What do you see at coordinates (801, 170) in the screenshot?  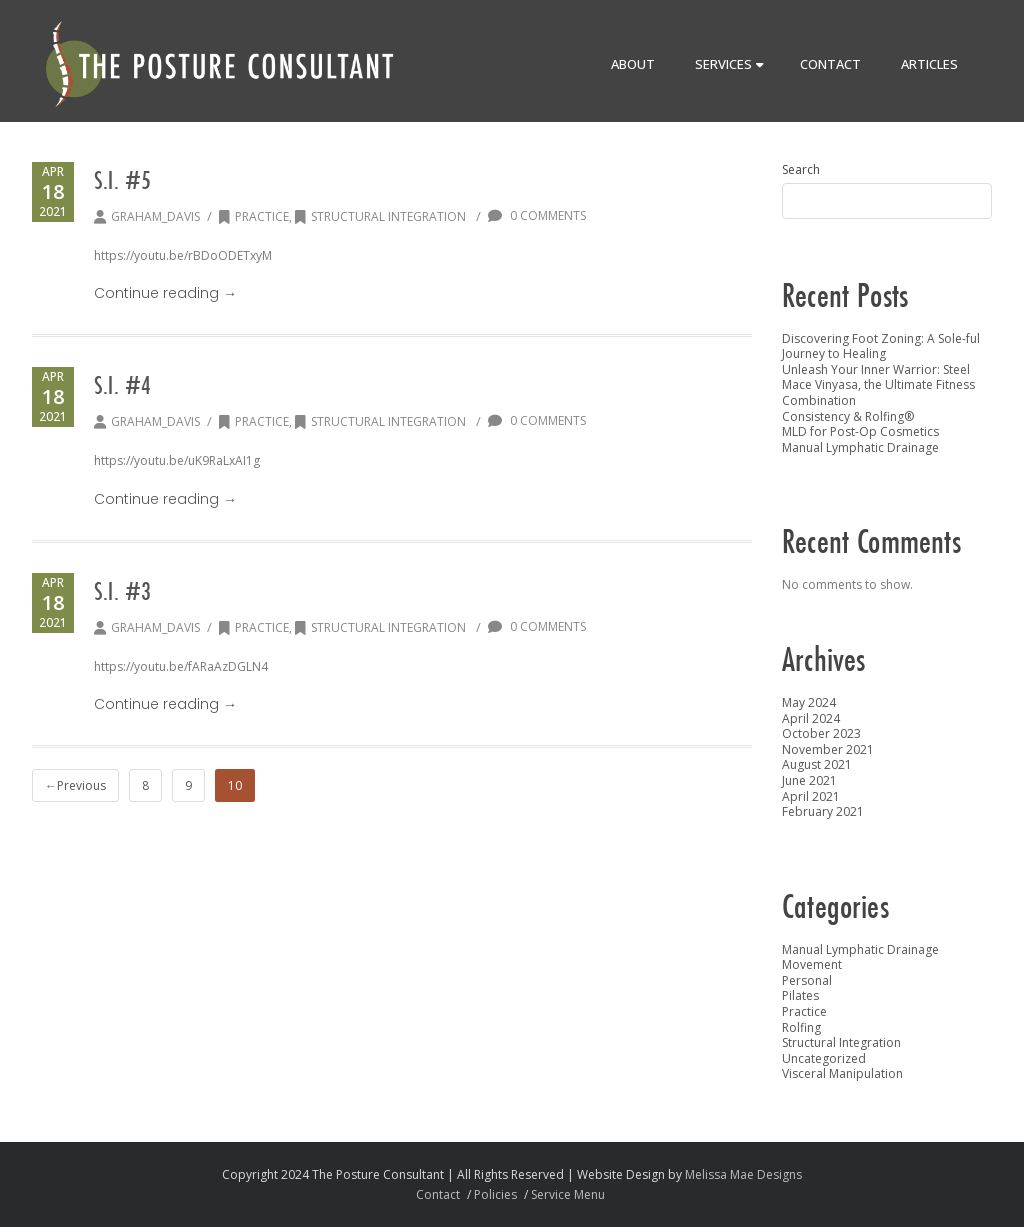 I see `Search` at bounding box center [801, 170].